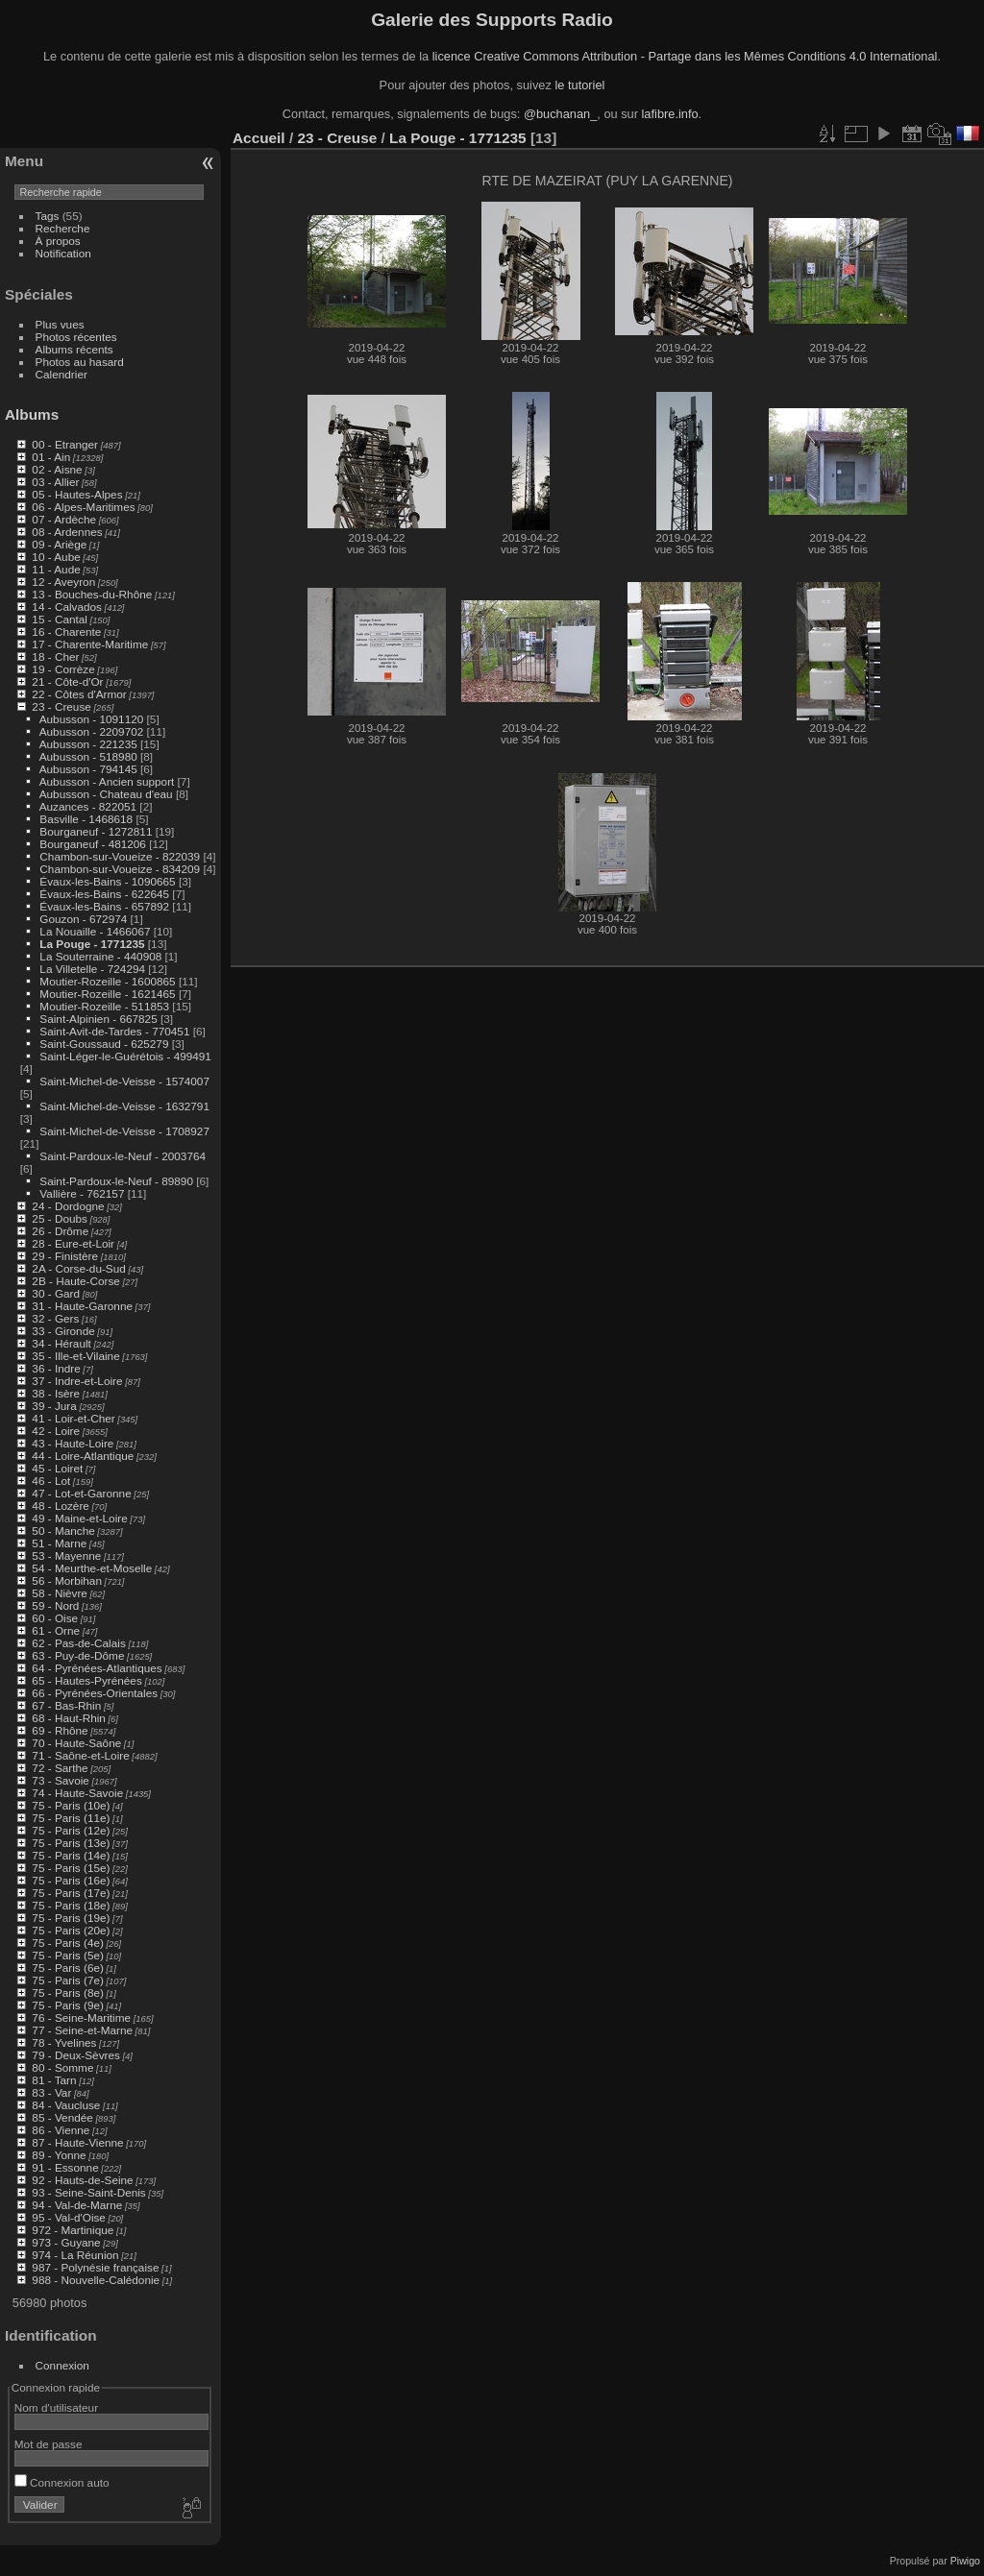 This screenshot has width=984, height=2576. Describe the element at coordinates (82, 1306) in the screenshot. I see `31 - Haute-Garonne` at that location.